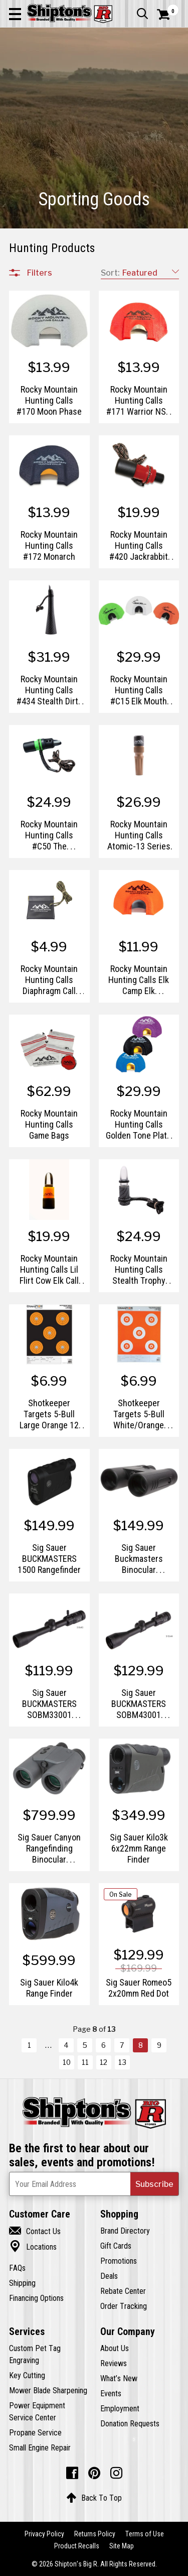 Image resolution: width=188 pixels, height=2576 pixels. Describe the element at coordinates (119, 2408) in the screenshot. I see `Employment` at that location.